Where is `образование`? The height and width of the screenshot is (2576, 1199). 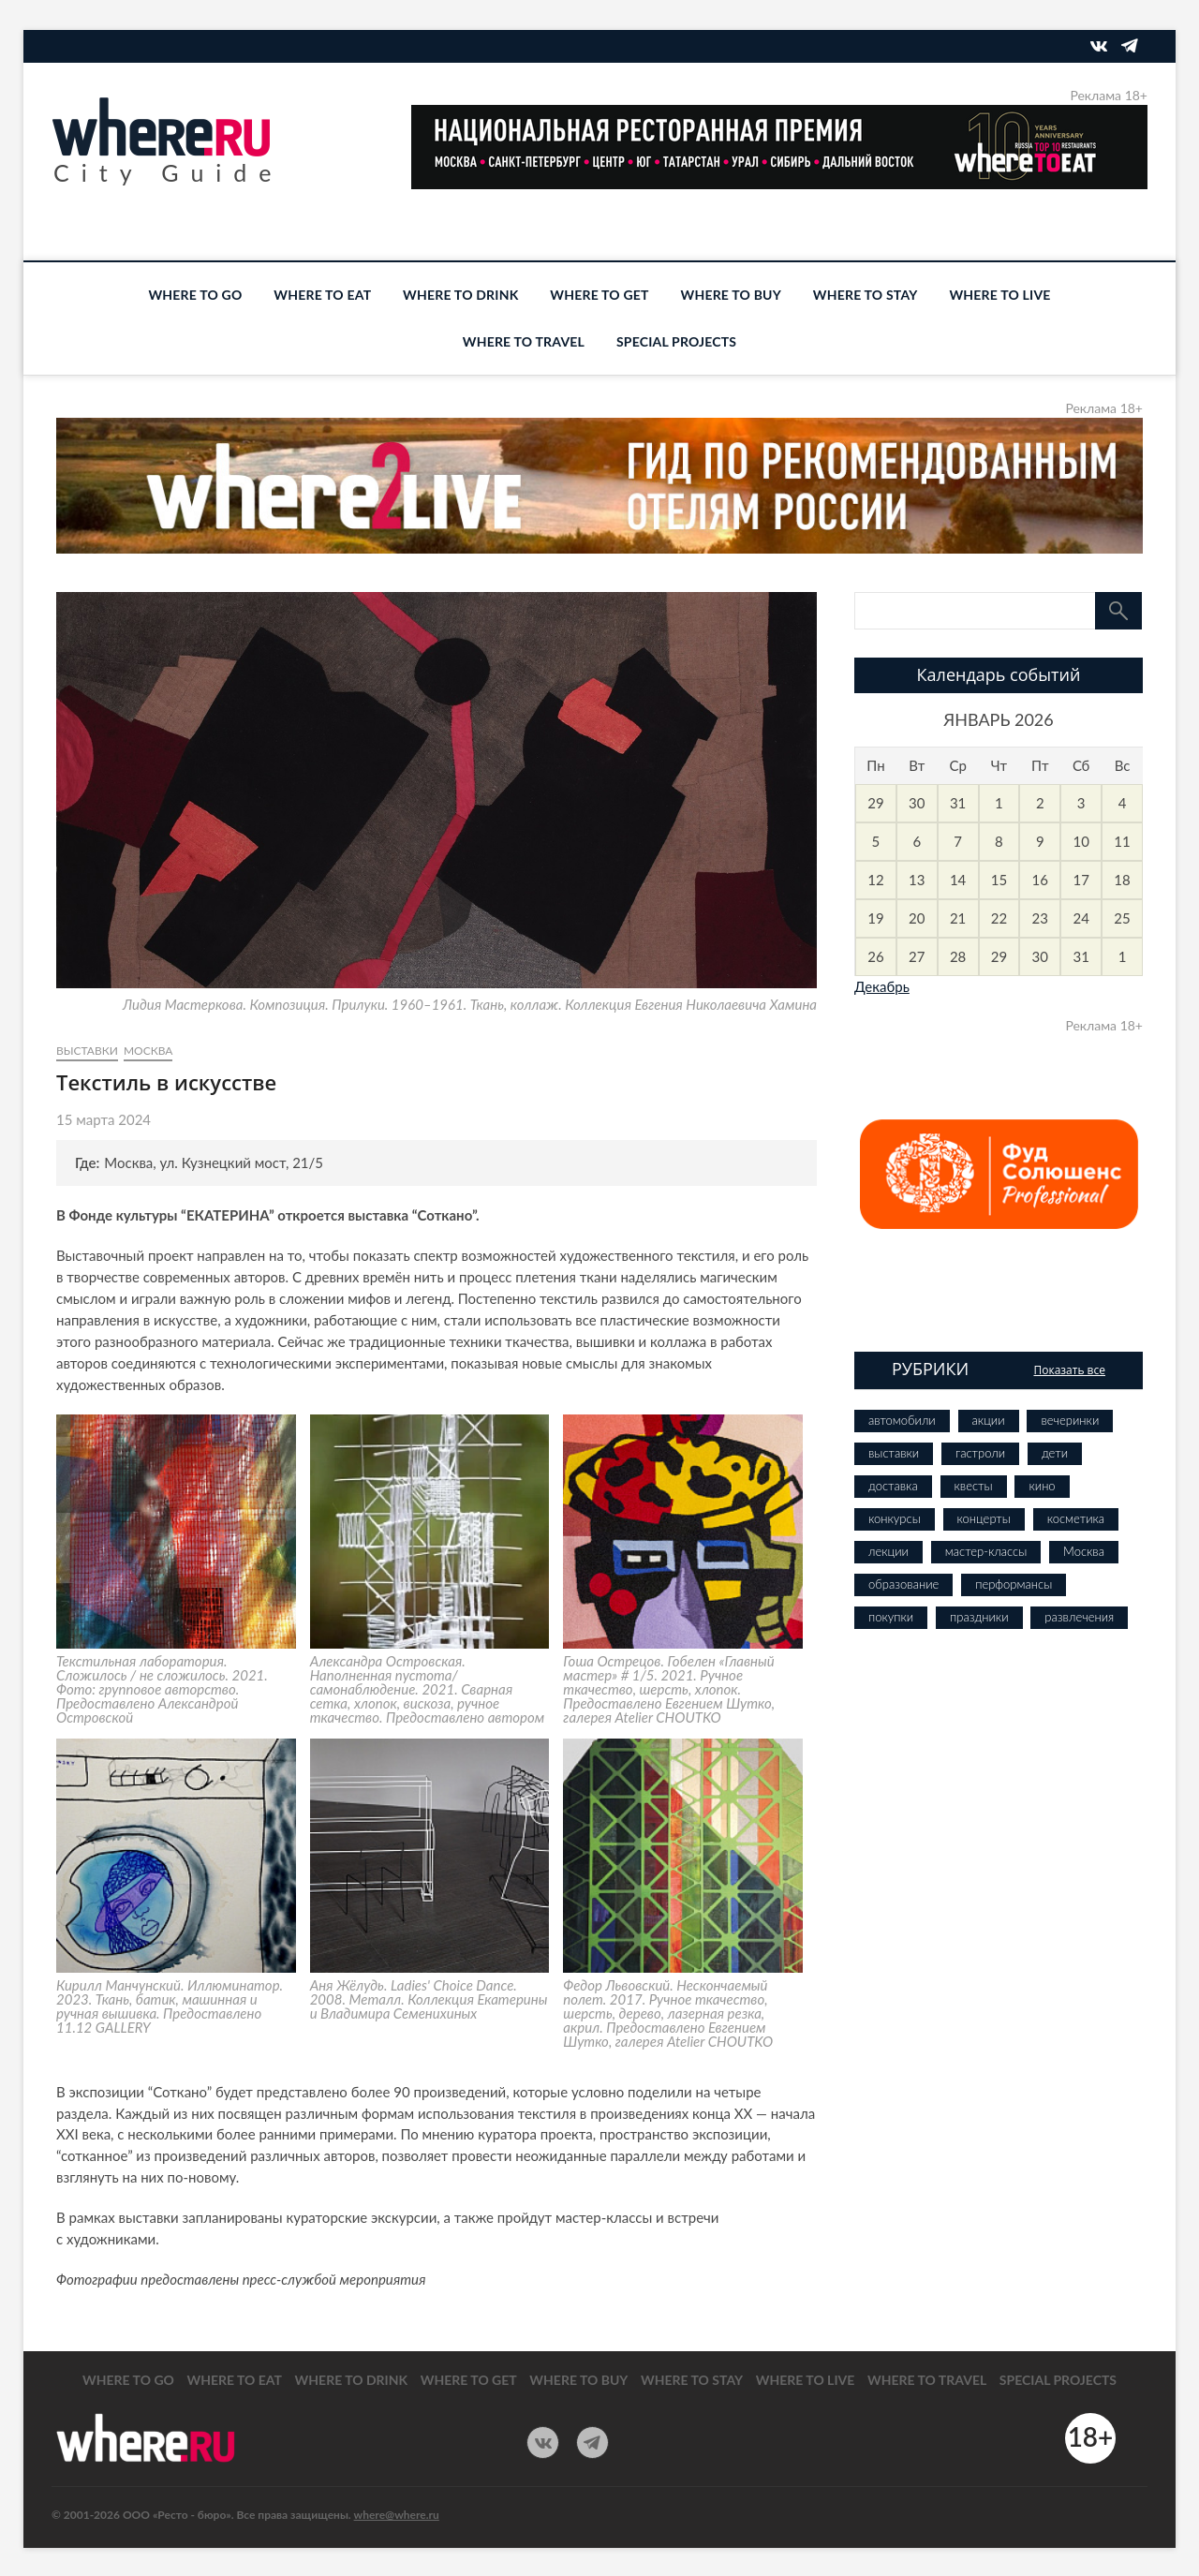
образование is located at coordinates (903, 1584).